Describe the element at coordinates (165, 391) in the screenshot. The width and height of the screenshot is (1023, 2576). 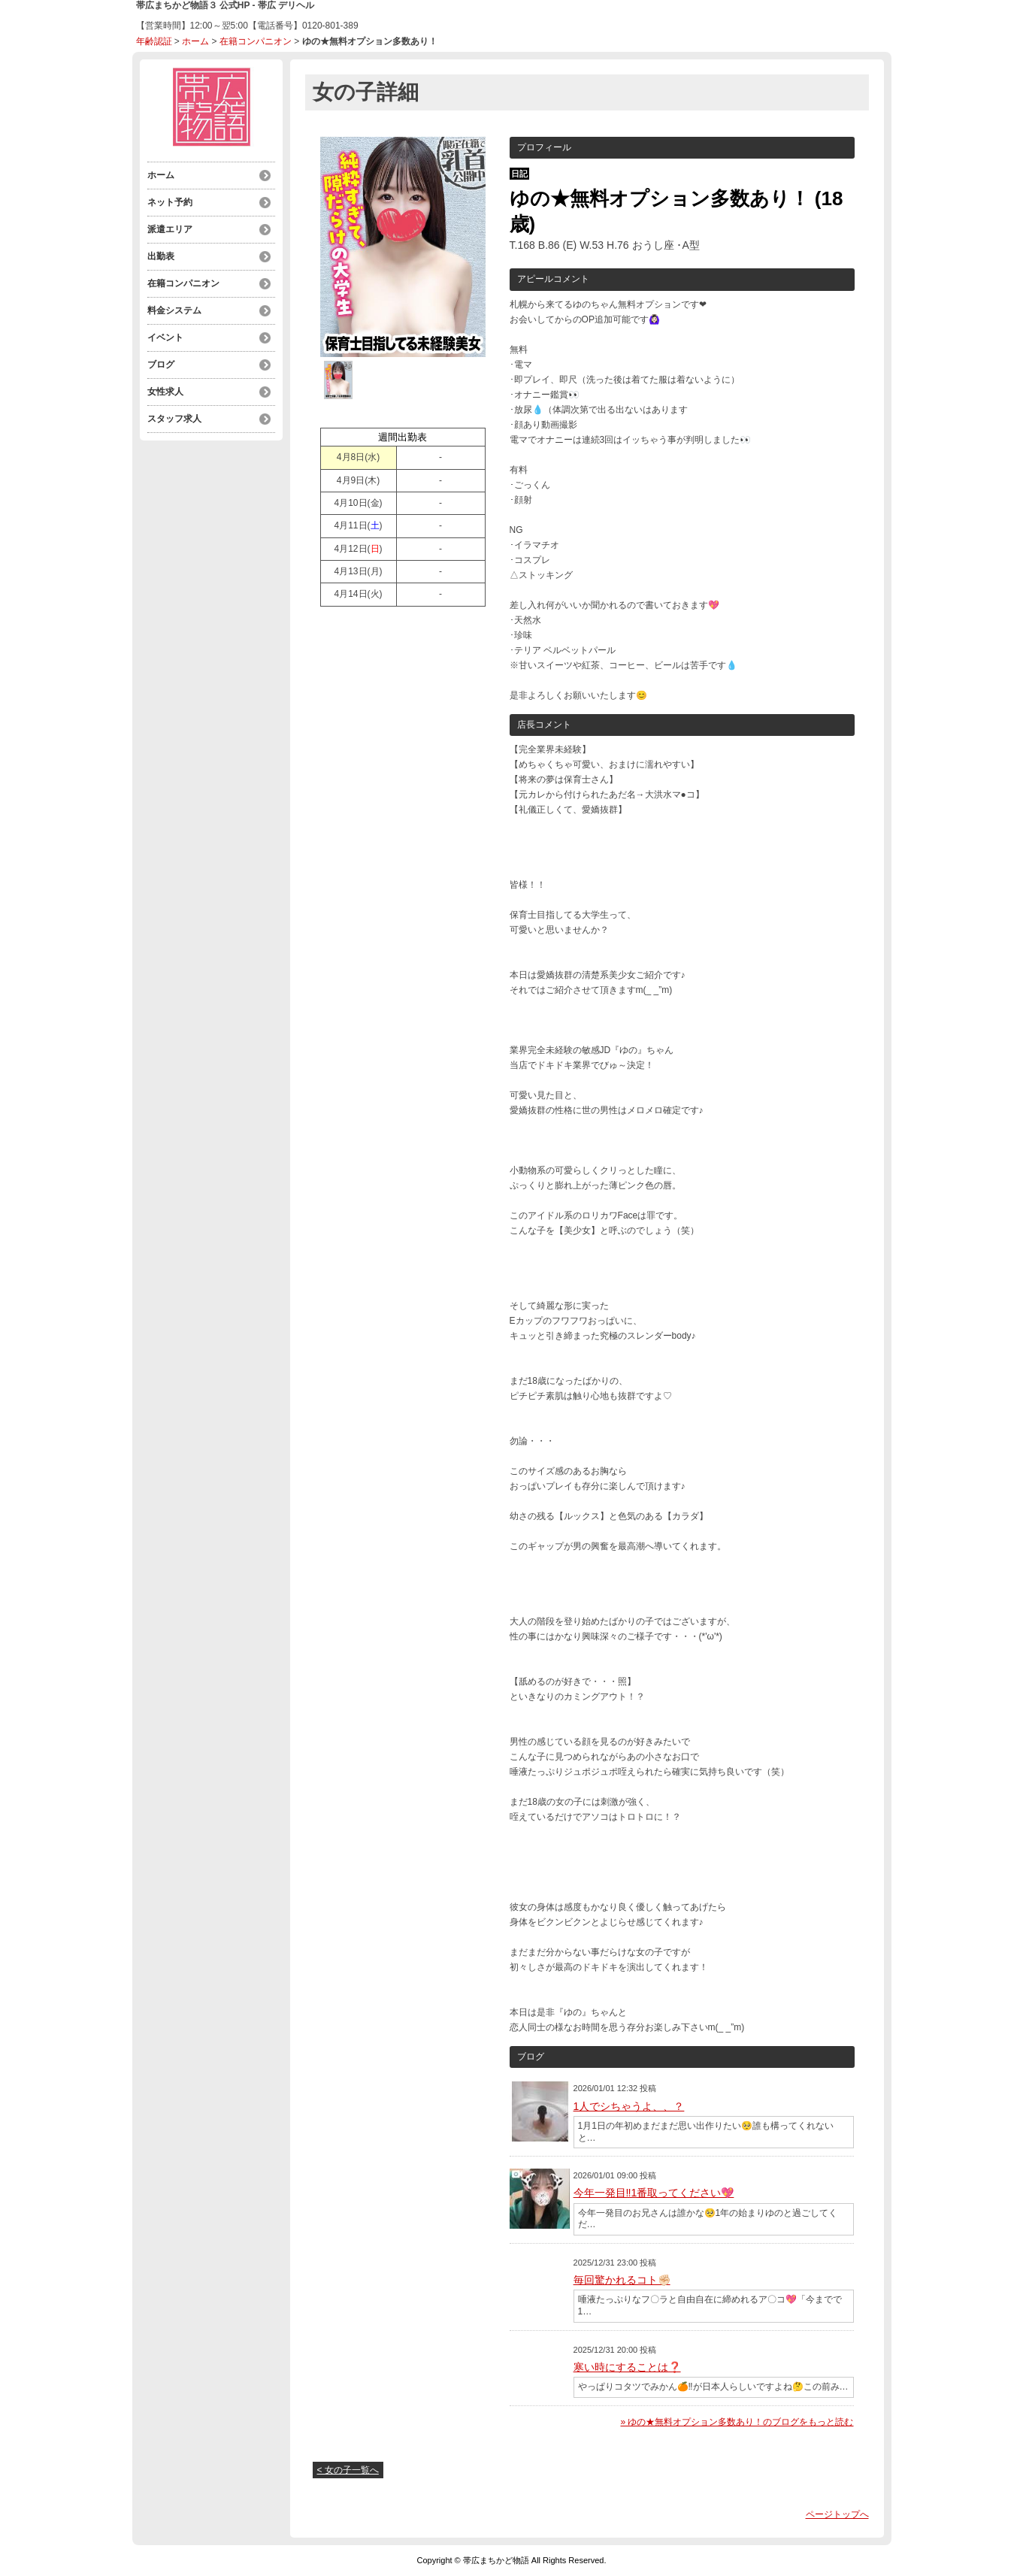
I see `女性求人` at that location.